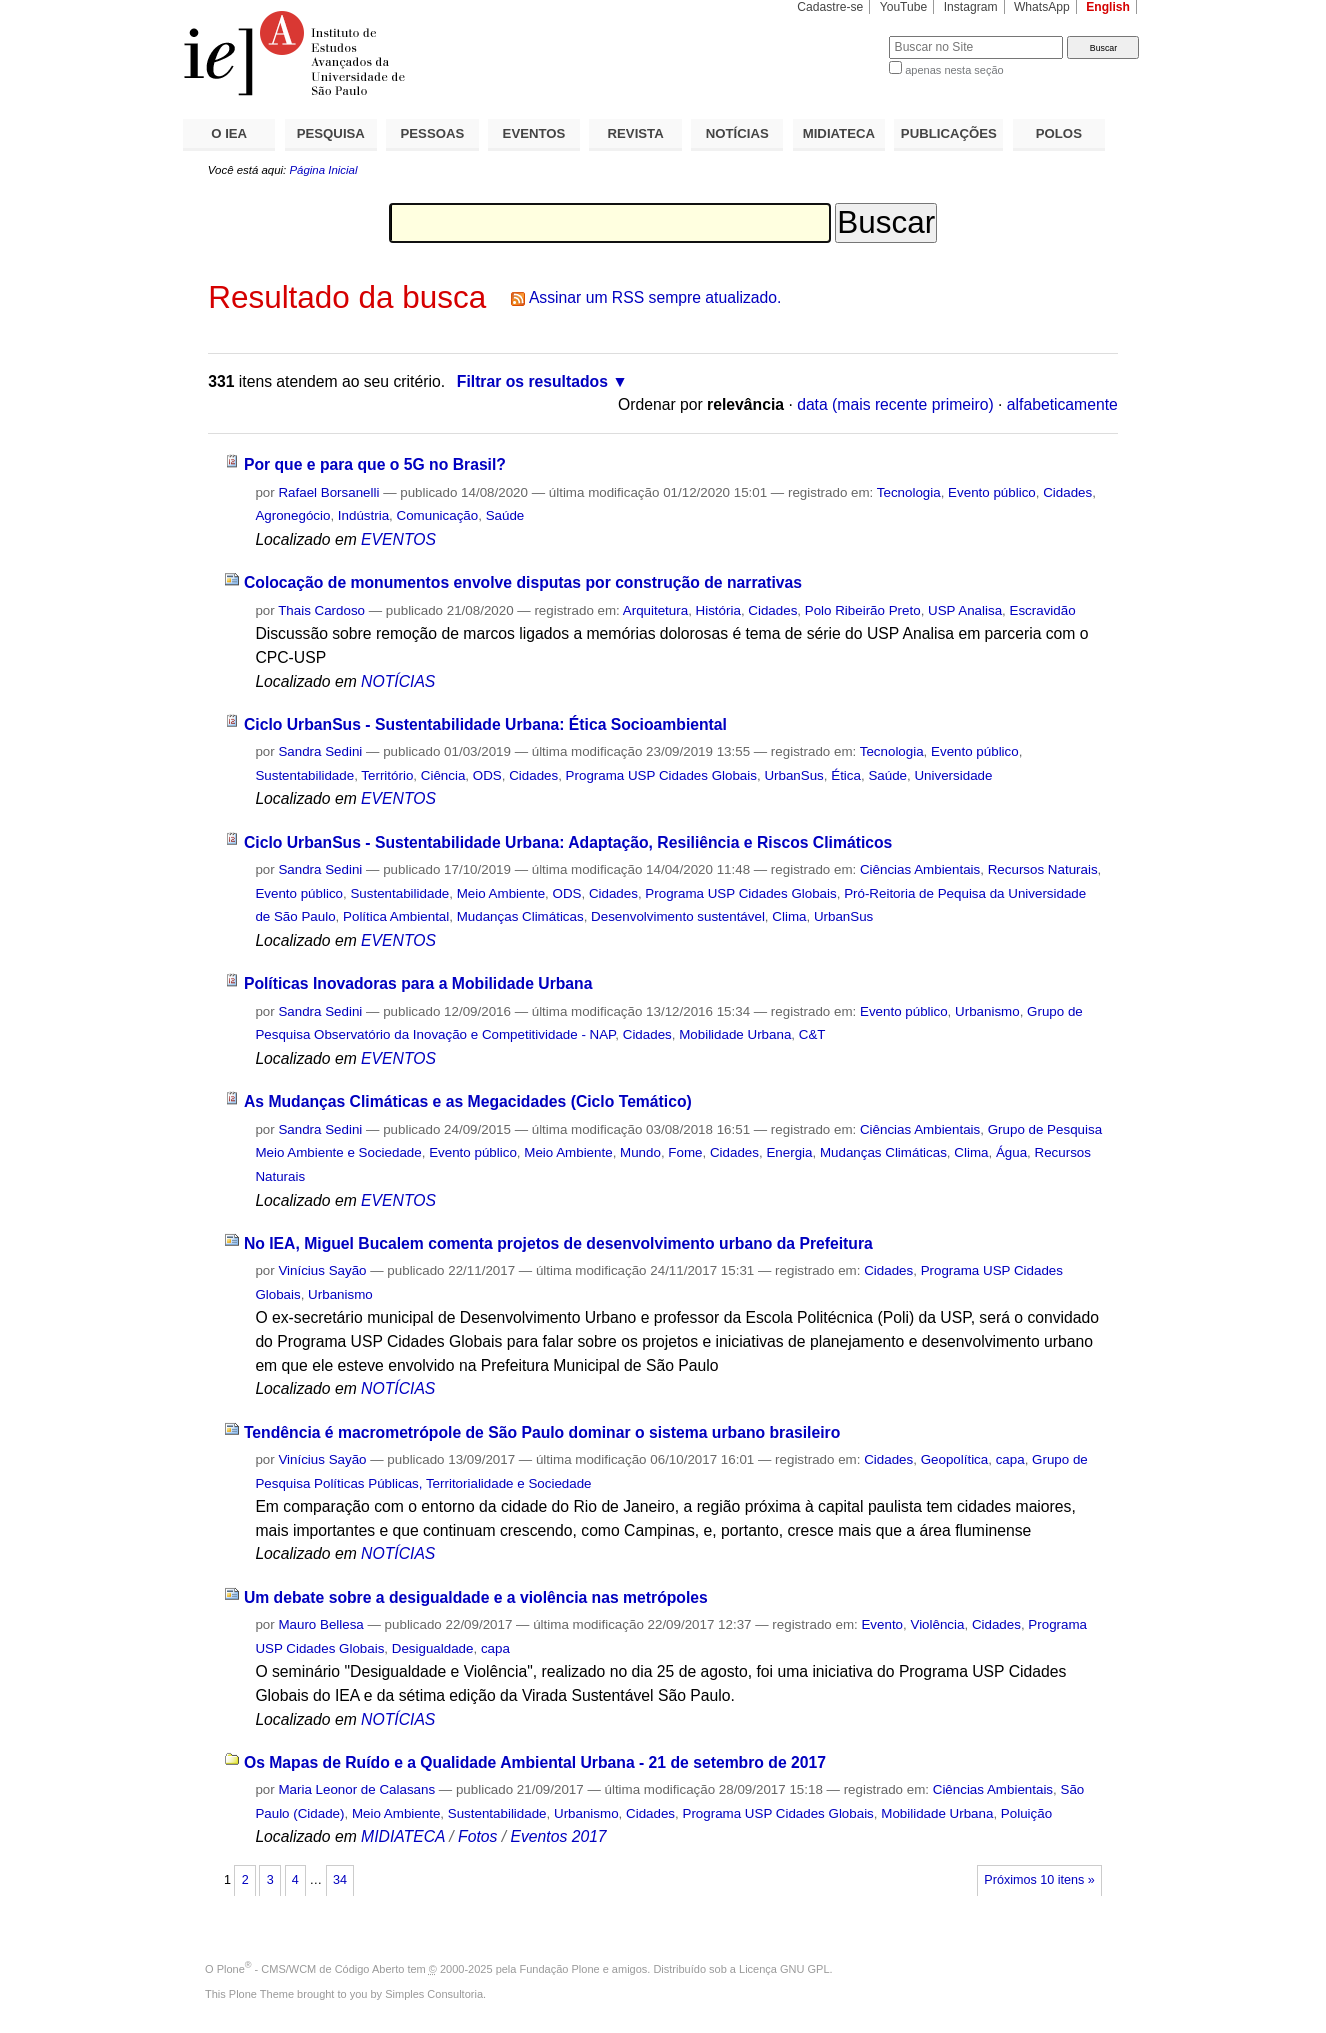 The width and height of the screenshot is (1326, 2033). Describe the element at coordinates (846, 775) in the screenshot. I see `Ética` at that location.